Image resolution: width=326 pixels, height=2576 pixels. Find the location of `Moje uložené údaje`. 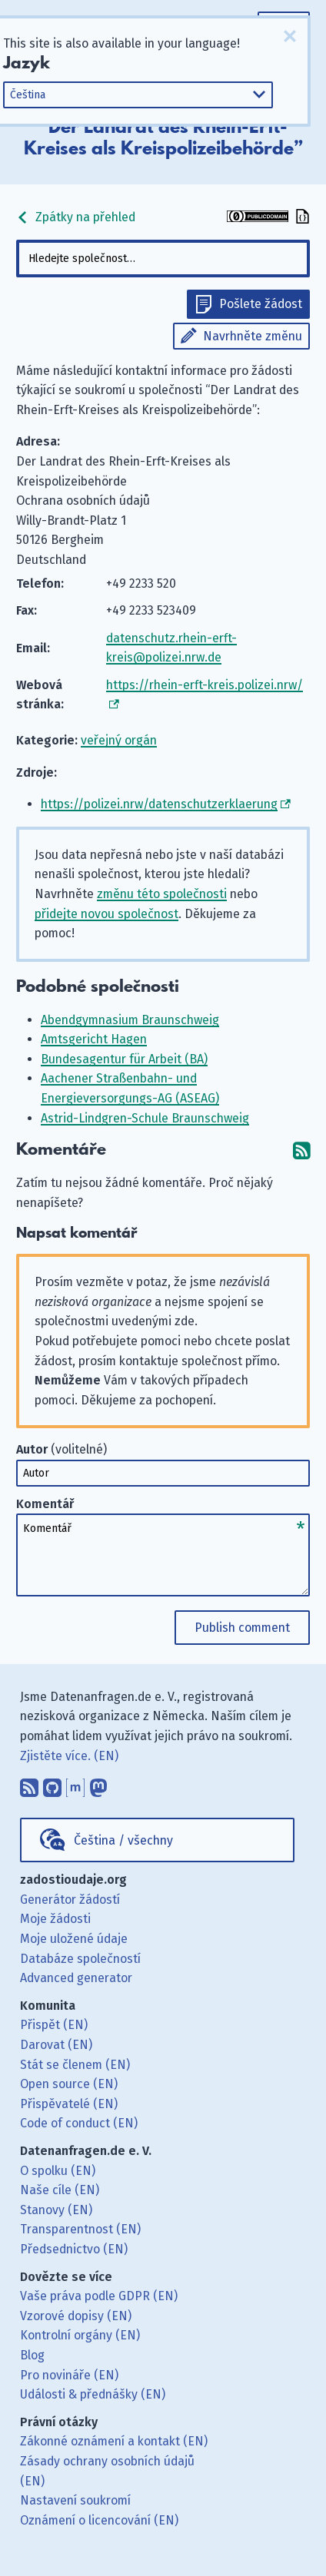

Moje uložené údaje is located at coordinates (74, 1938).